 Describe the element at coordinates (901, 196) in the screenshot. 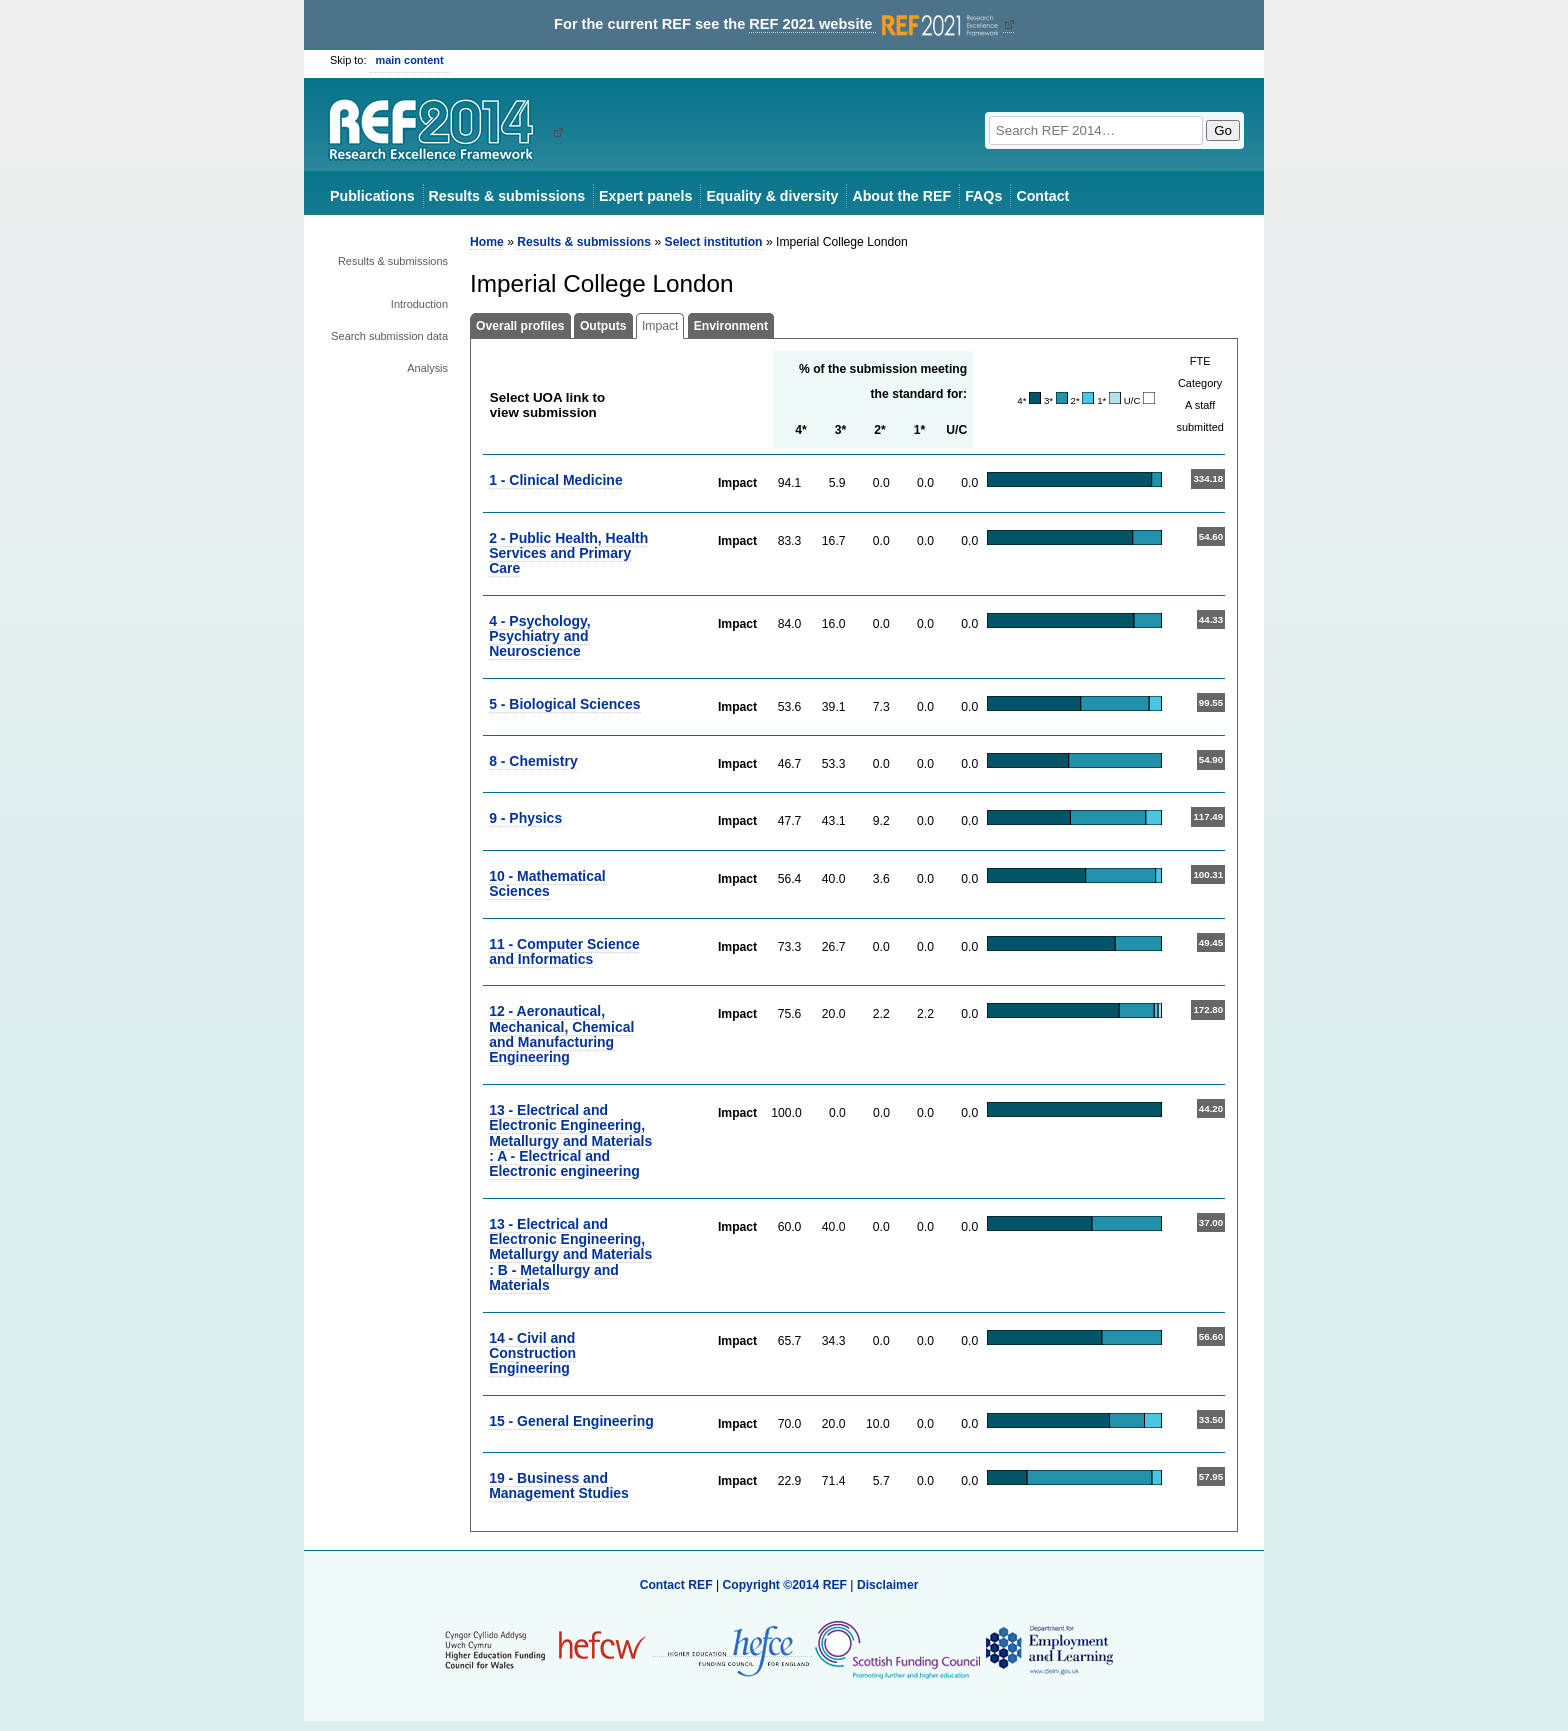

I see `About the REF` at that location.